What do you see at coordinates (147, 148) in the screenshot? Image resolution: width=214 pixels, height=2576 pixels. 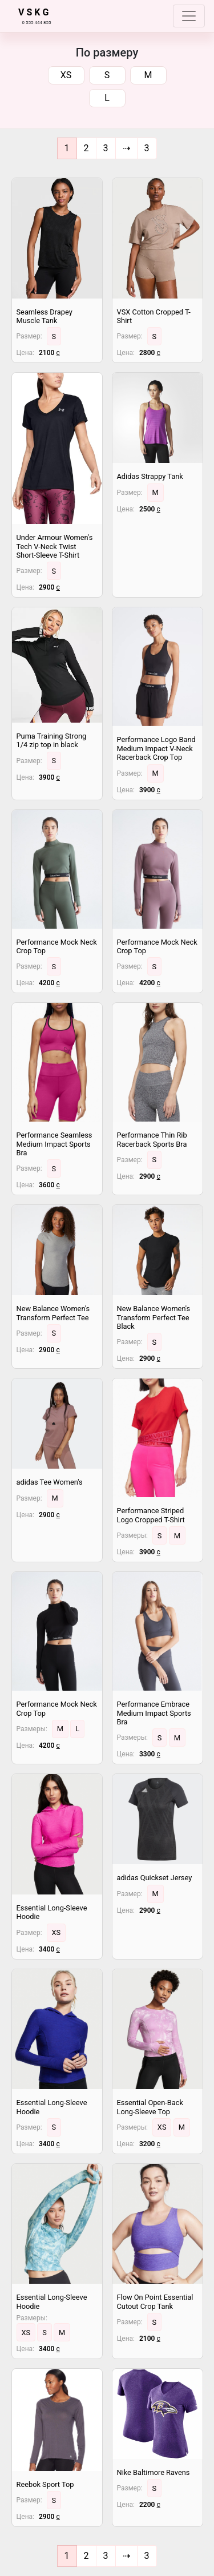 I see `[End]` at bounding box center [147, 148].